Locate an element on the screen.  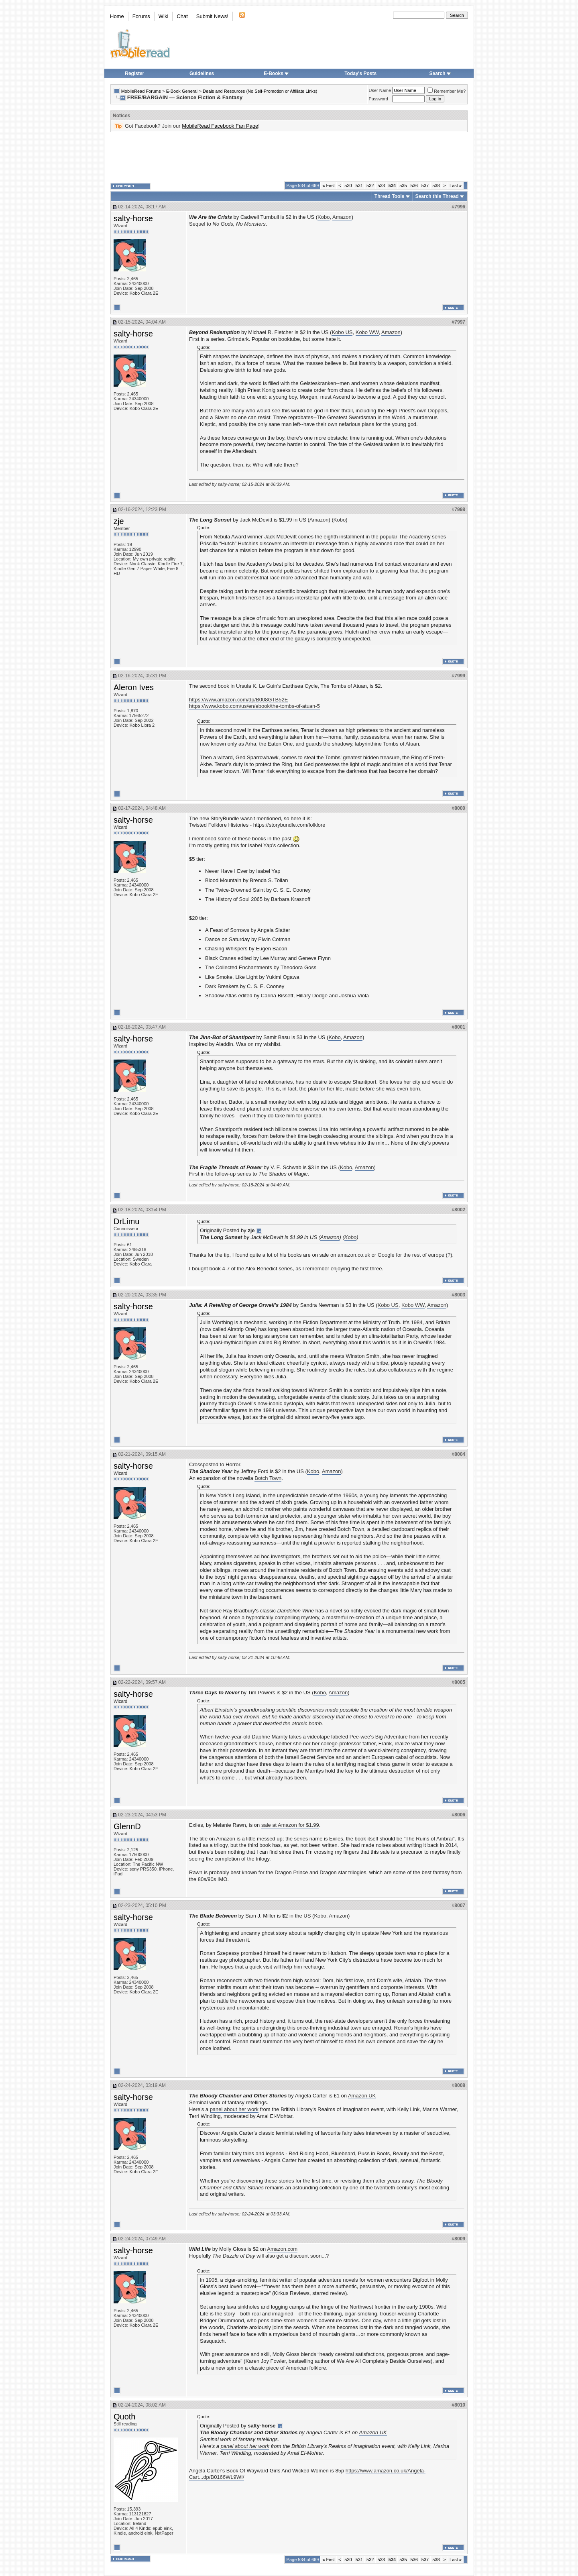
Thread Tools is located at coordinates (389, 196).